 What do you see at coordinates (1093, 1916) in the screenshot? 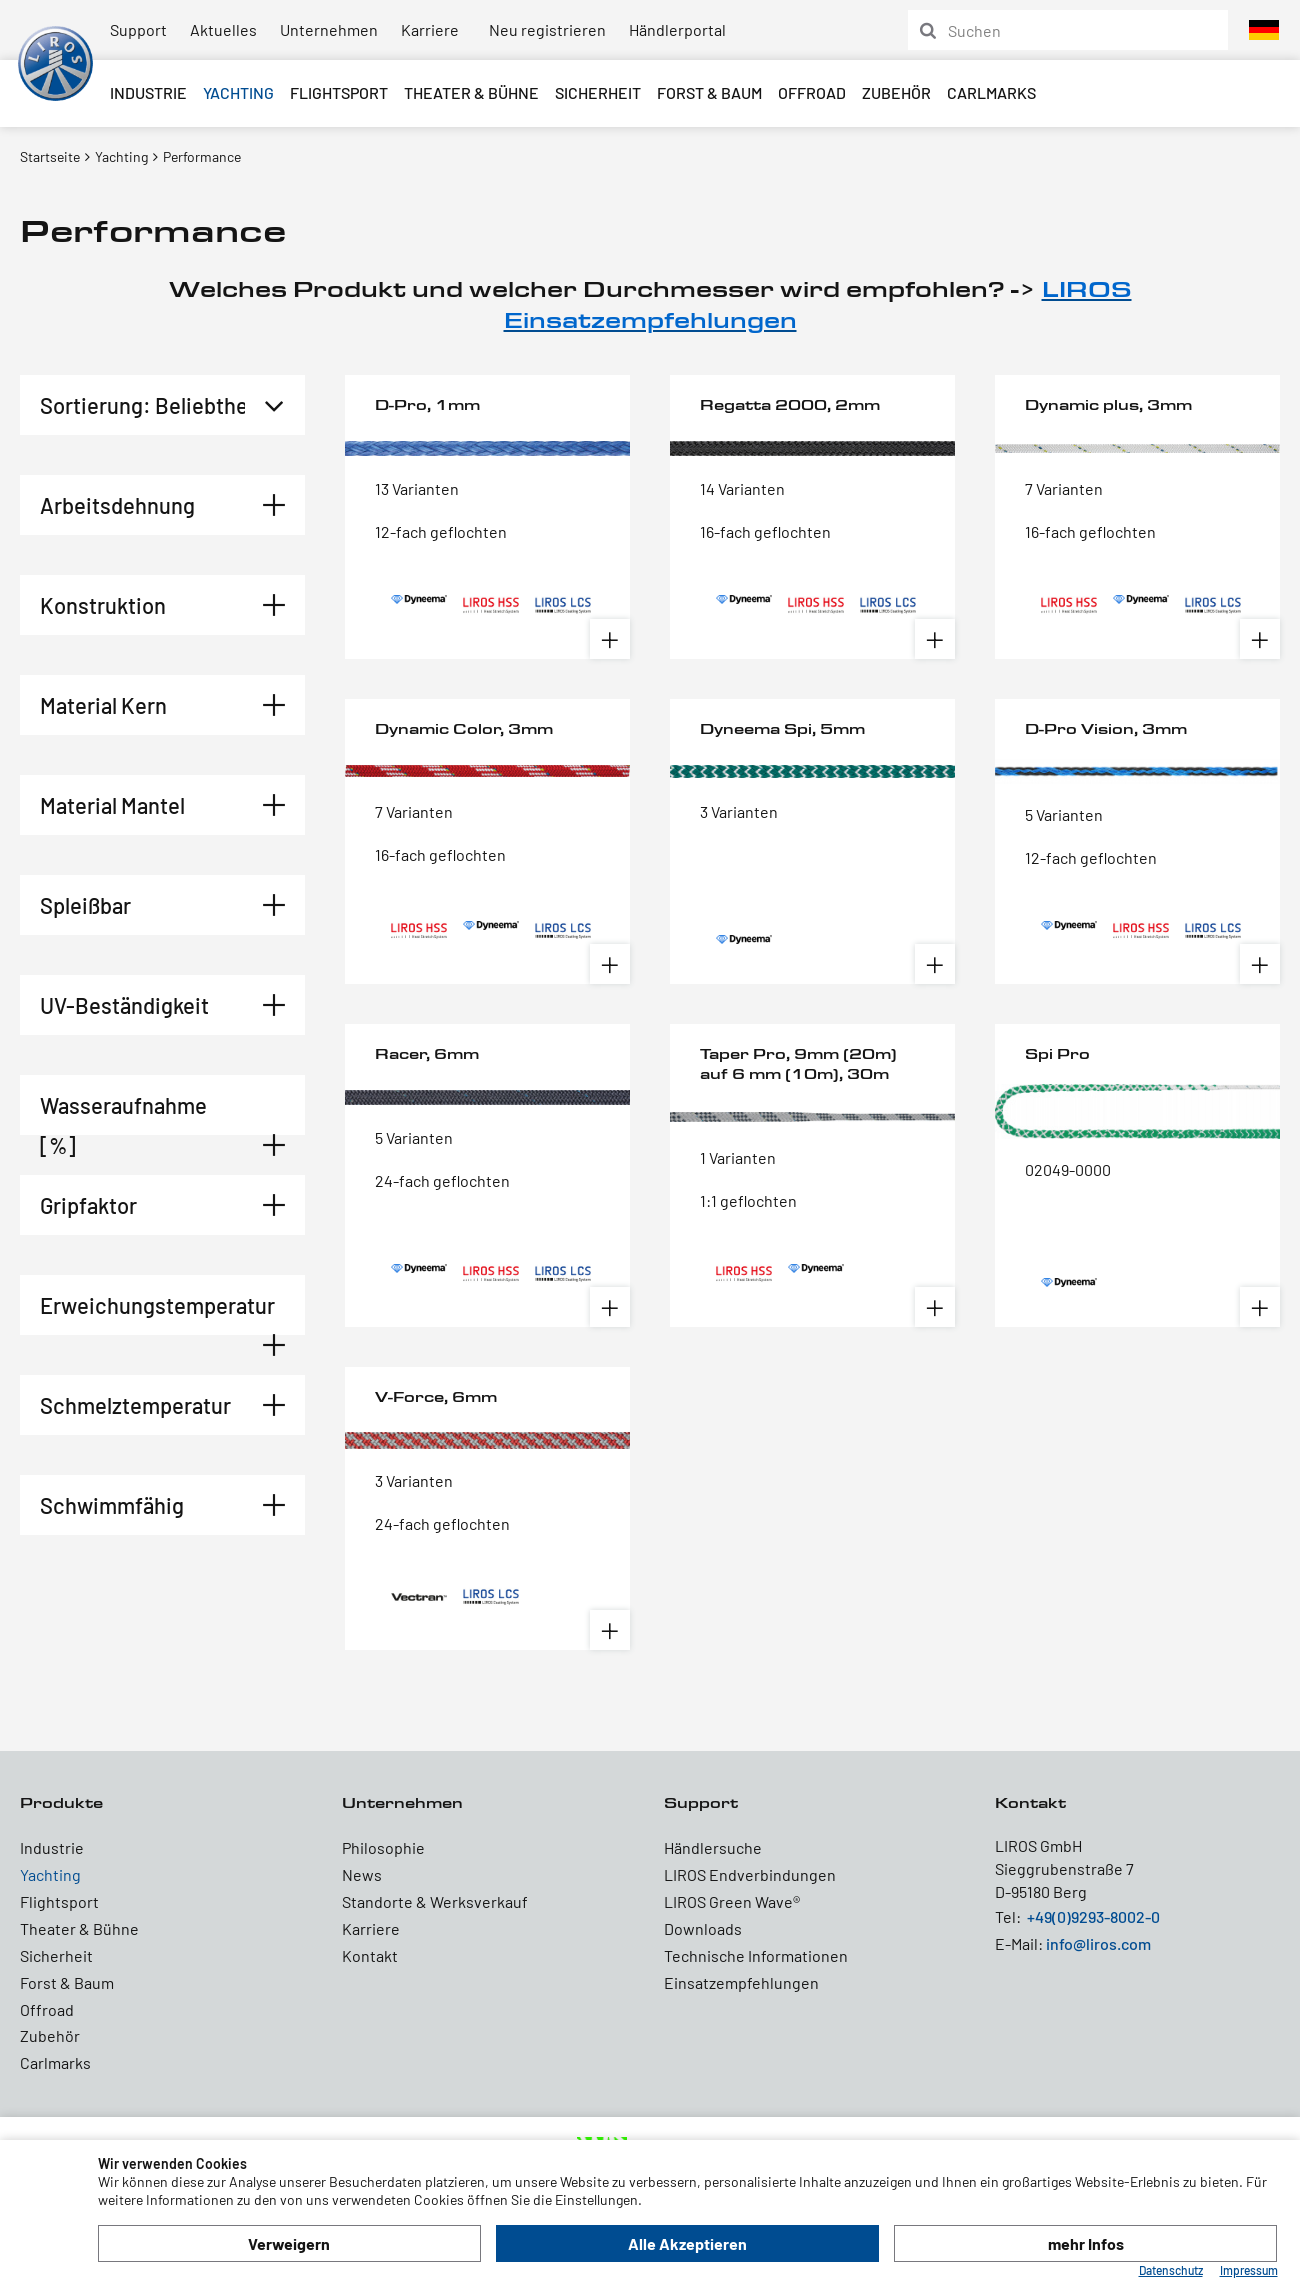
I see `+49(0)9293-8002-0` at bounding box center [1093, 1916].